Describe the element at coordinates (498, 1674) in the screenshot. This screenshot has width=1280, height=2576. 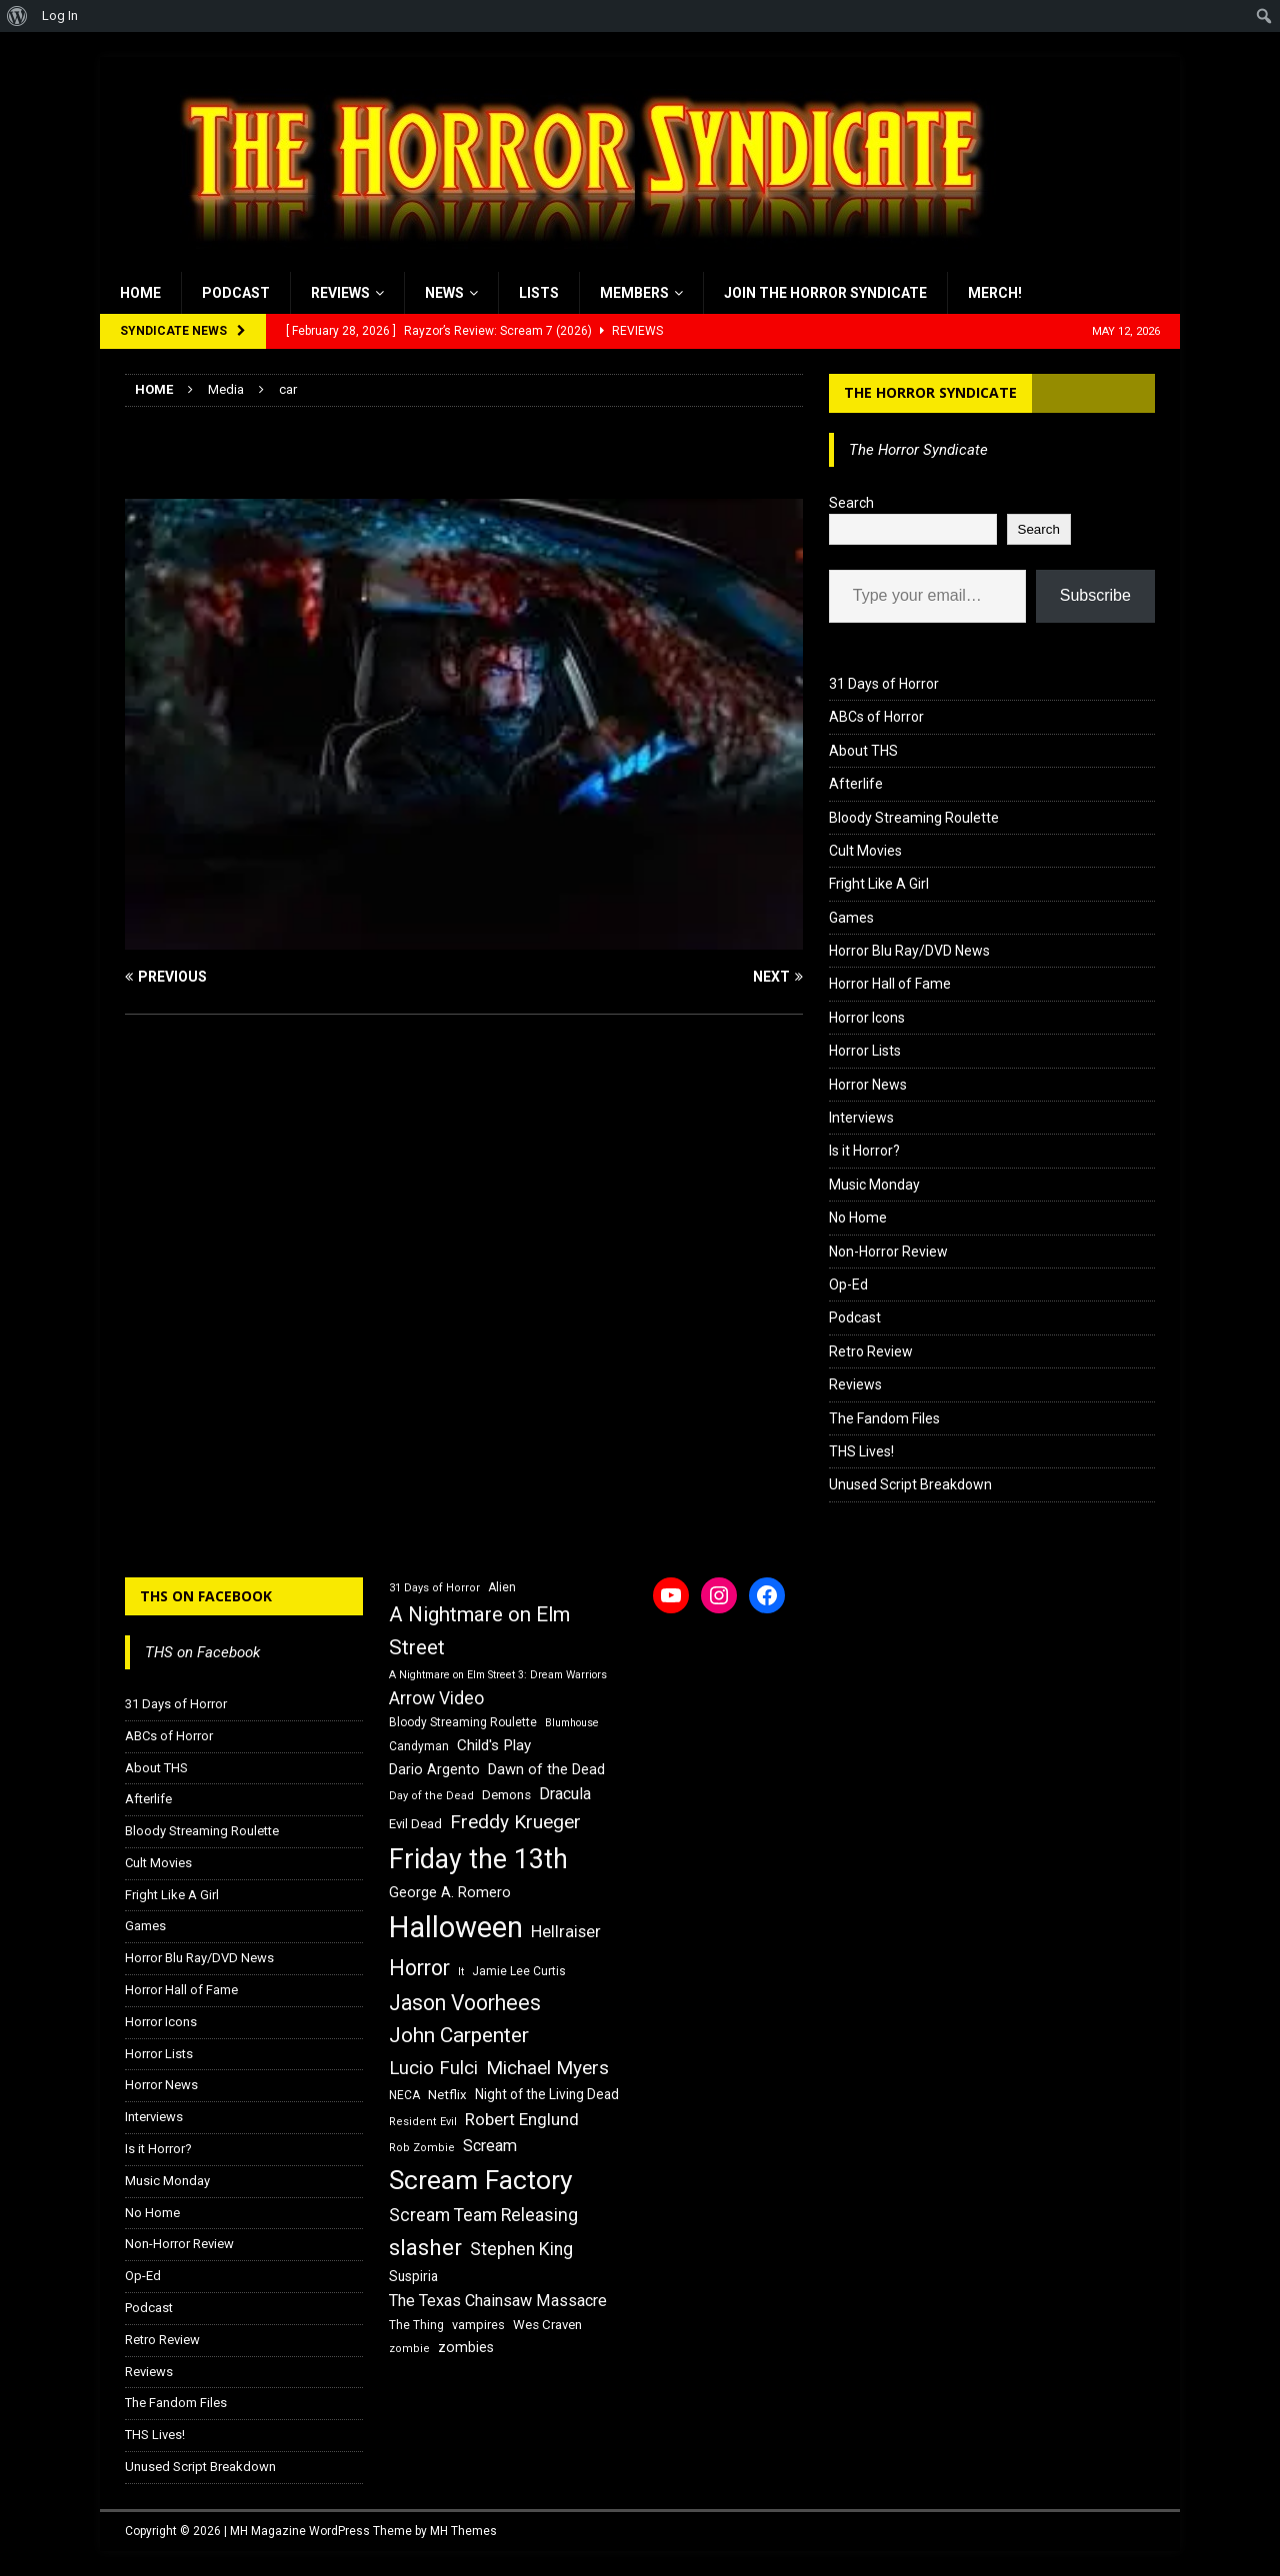
I see `A Nightmare on Elm Street 3: Dream Warriors [A Nightmare on Elm Street 3: Dream Warriors (14 items)]` at that location.